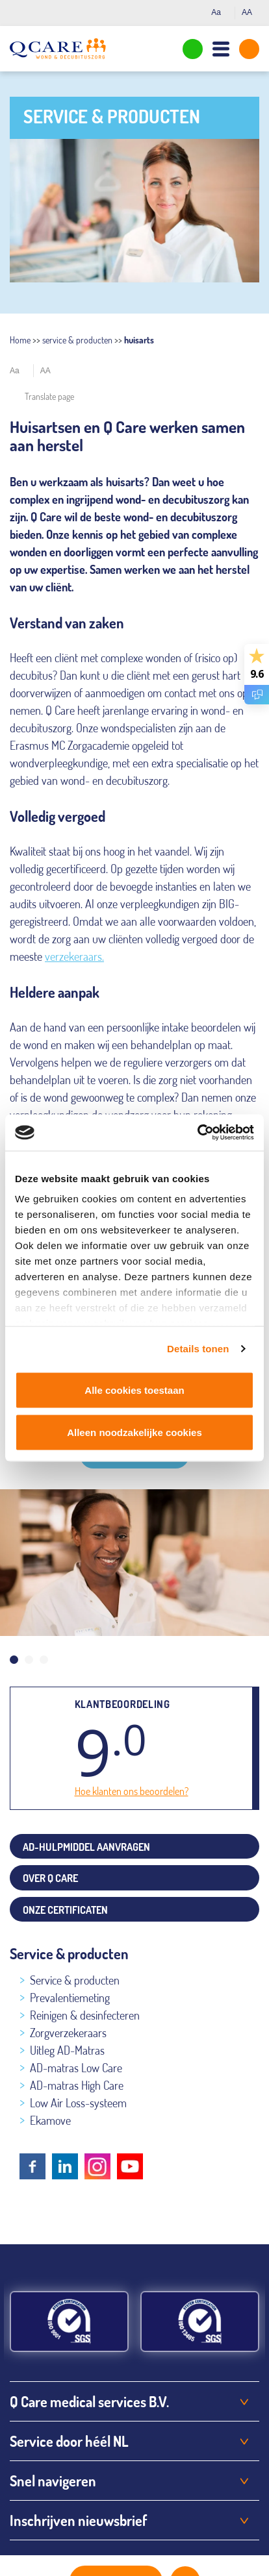 Image resolution: width=269 pixels, height=2576 pixels. I want to click on Ekamove, so click(50, 2120).